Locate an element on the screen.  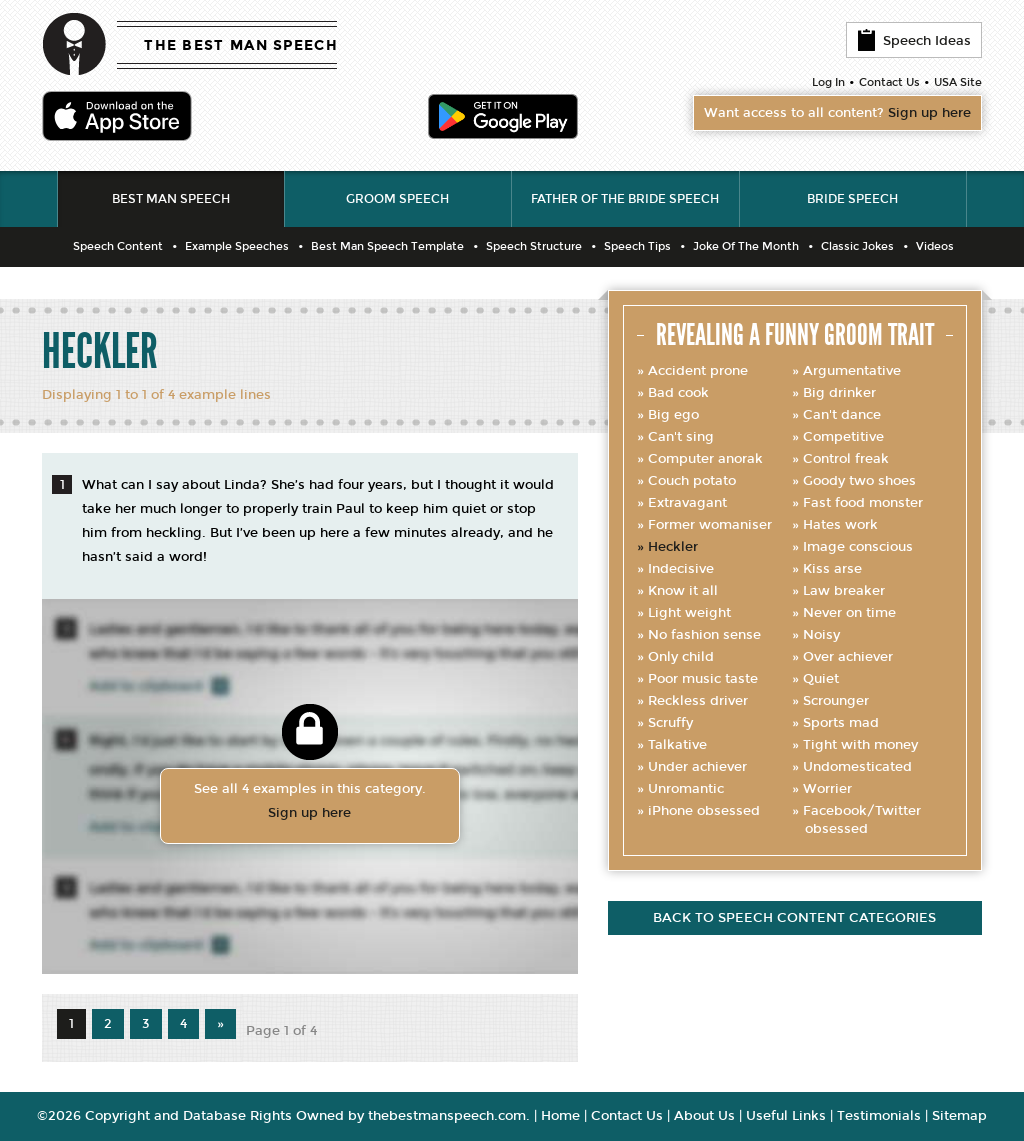
Law breaker is located at coordinates (844, 591).